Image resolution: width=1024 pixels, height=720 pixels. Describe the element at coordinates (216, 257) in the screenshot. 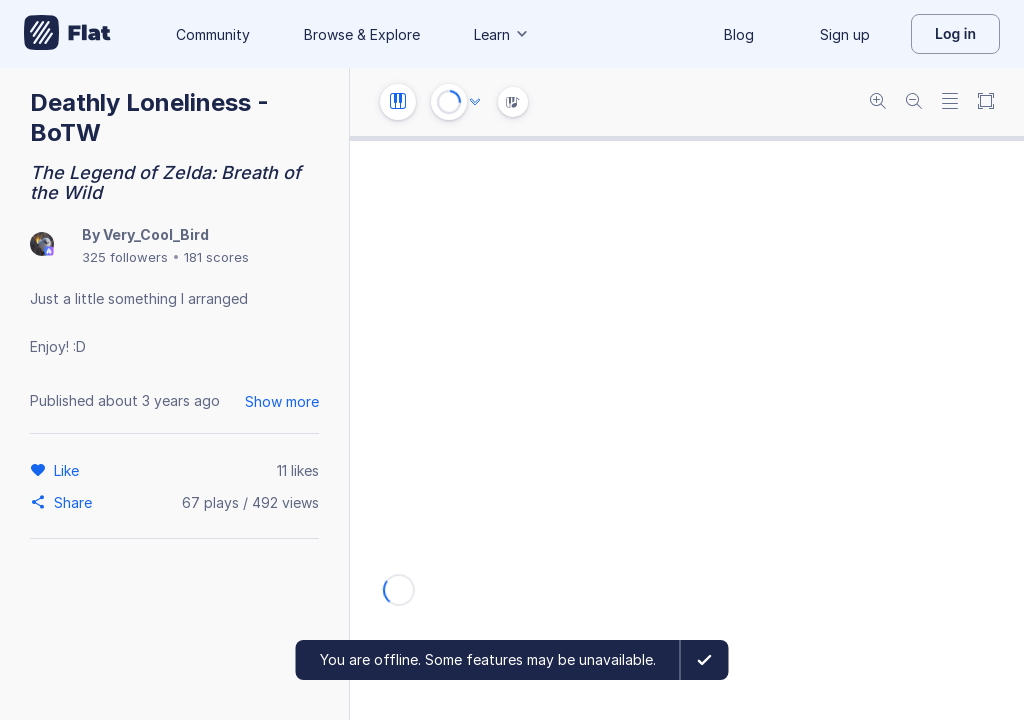

I see `181 scores` at that location.